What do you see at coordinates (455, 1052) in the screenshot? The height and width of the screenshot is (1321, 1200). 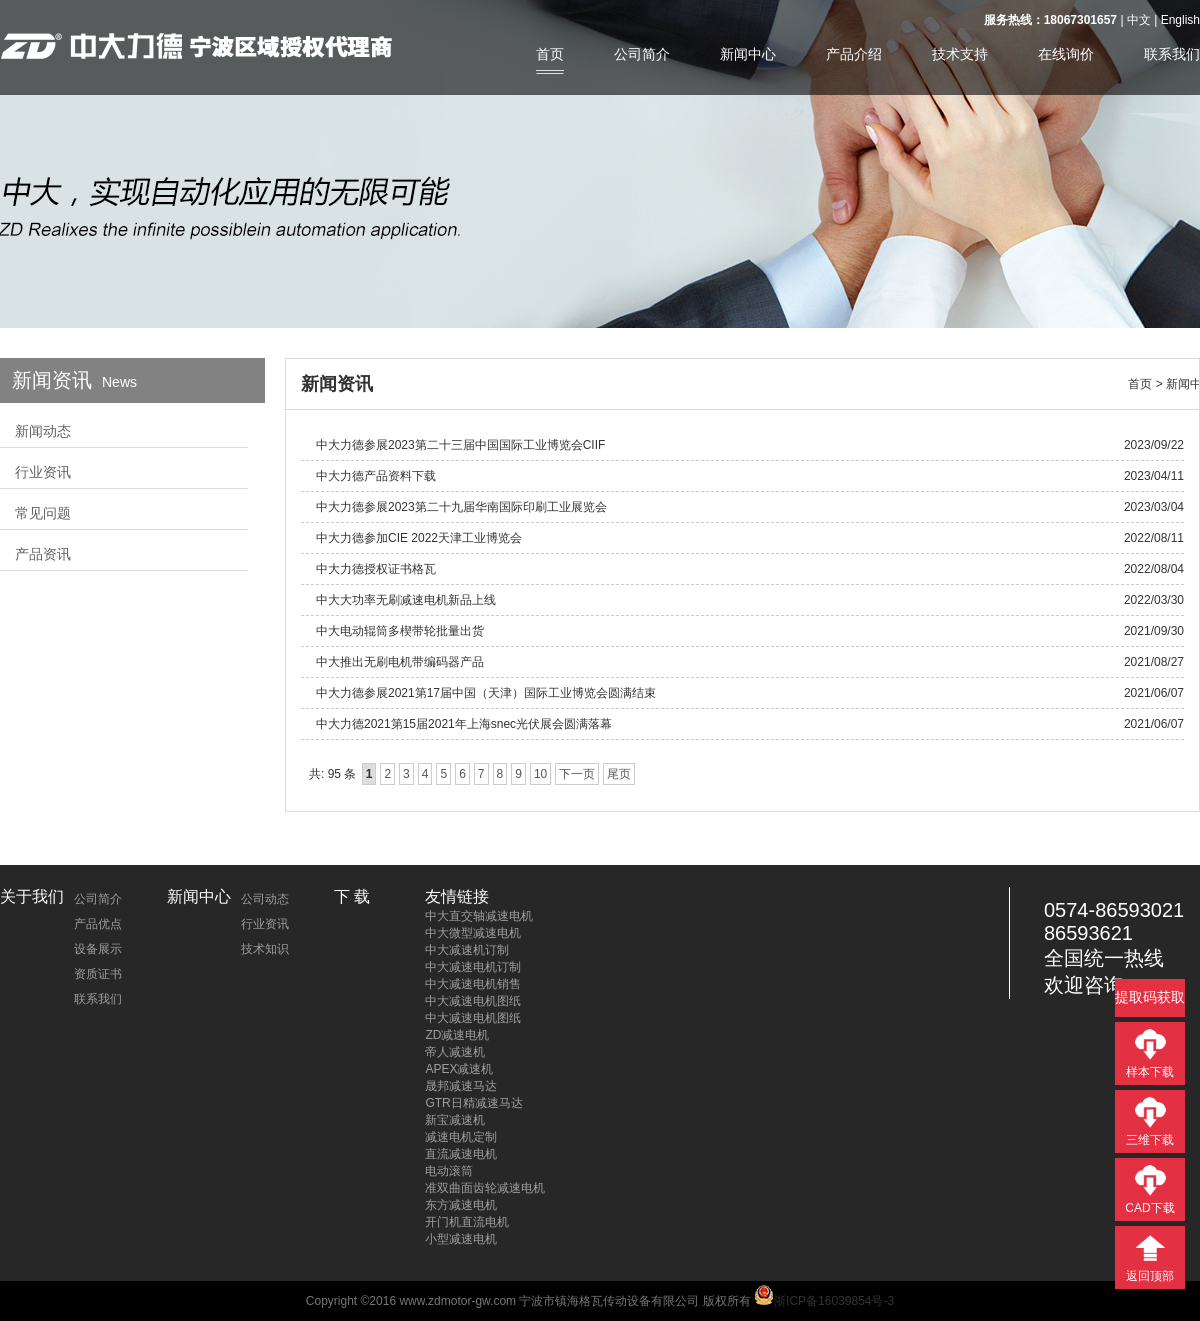 I see `帝人减速机` at bounding box center [455, 1052].